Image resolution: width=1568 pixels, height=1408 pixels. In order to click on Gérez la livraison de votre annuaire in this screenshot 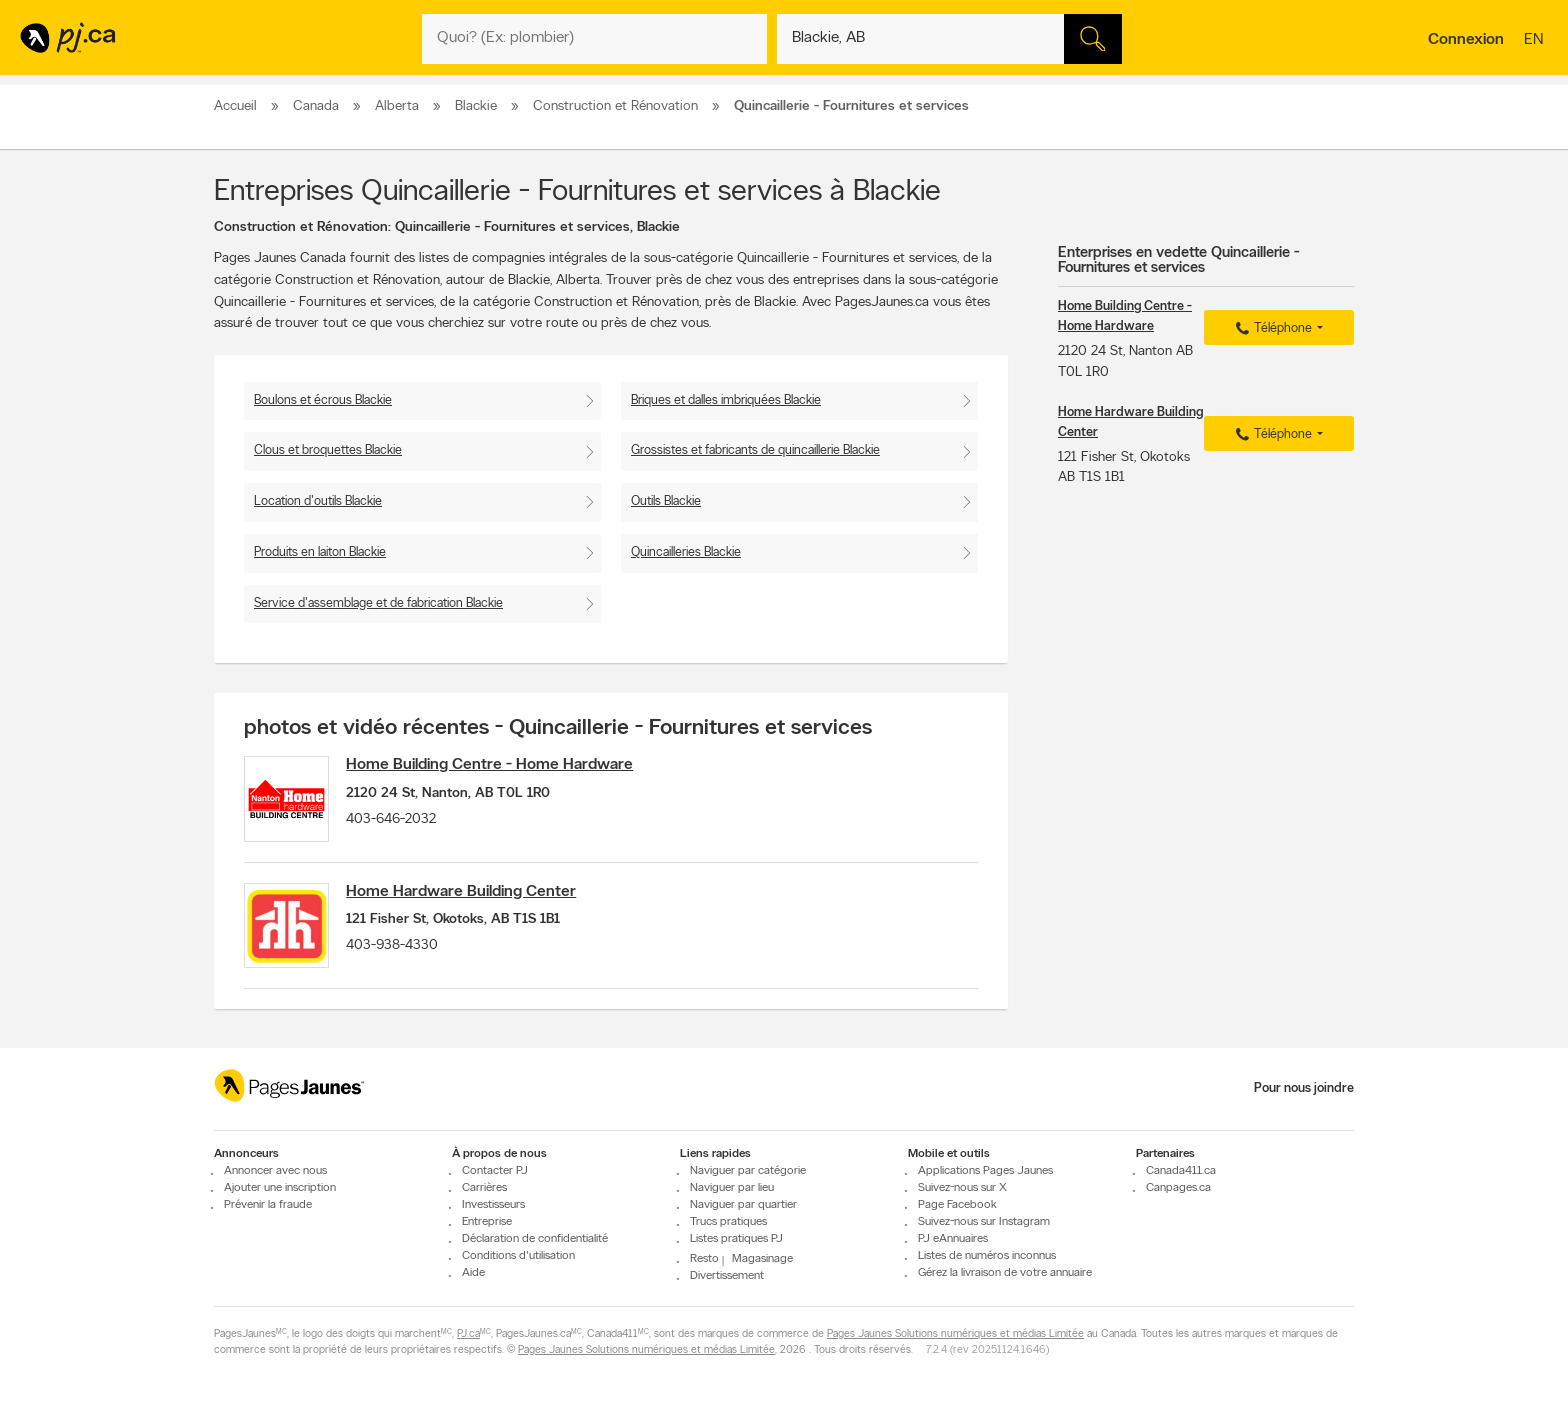, I will do `click(1005, 1273)`.